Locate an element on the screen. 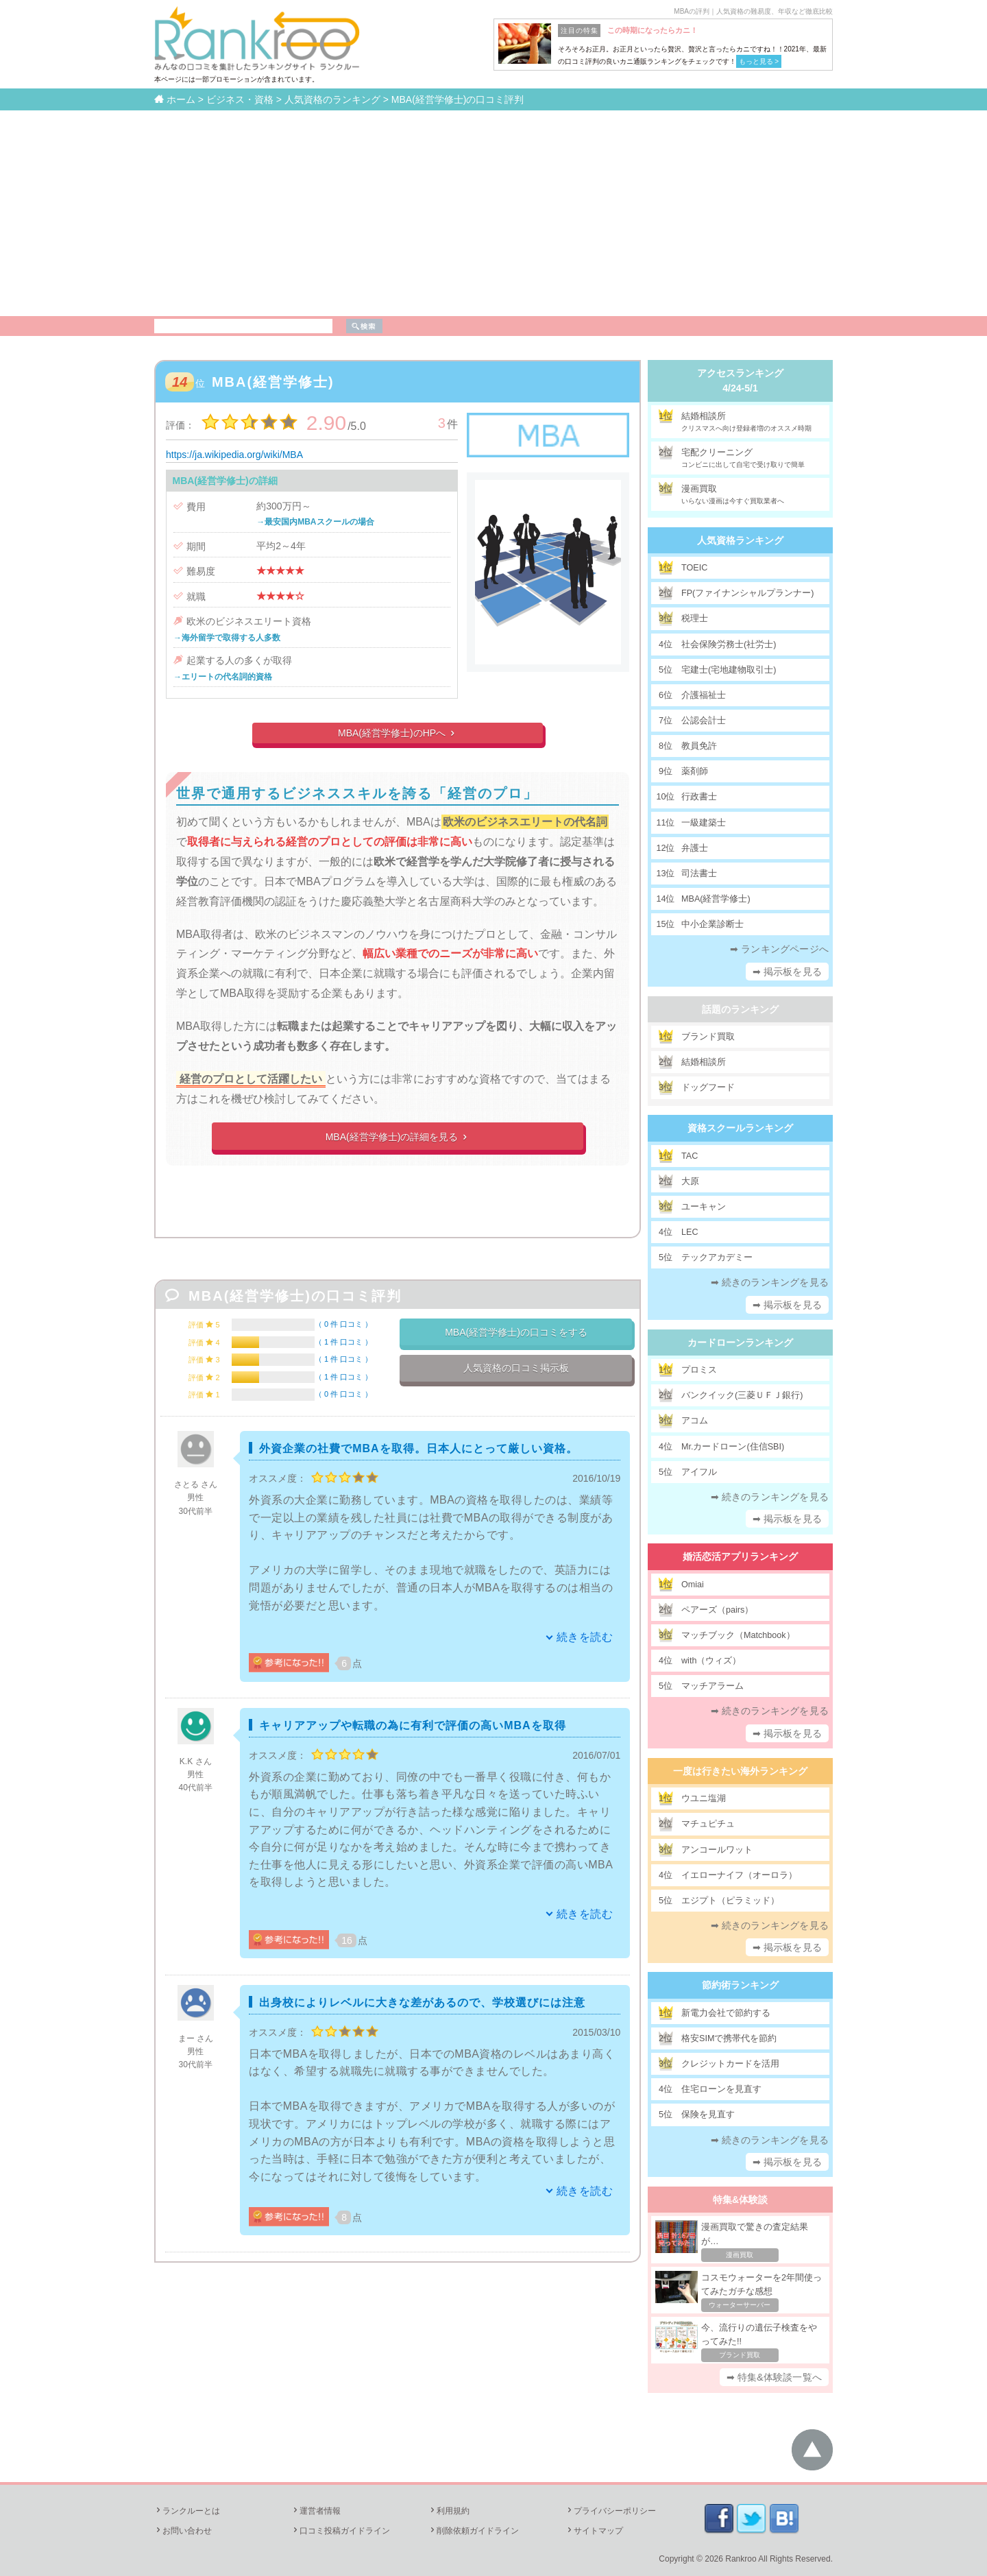 This screenshot has width=987, height=2576. ➡ 続きのランキングを見る is located at coordinates (770, 1282).